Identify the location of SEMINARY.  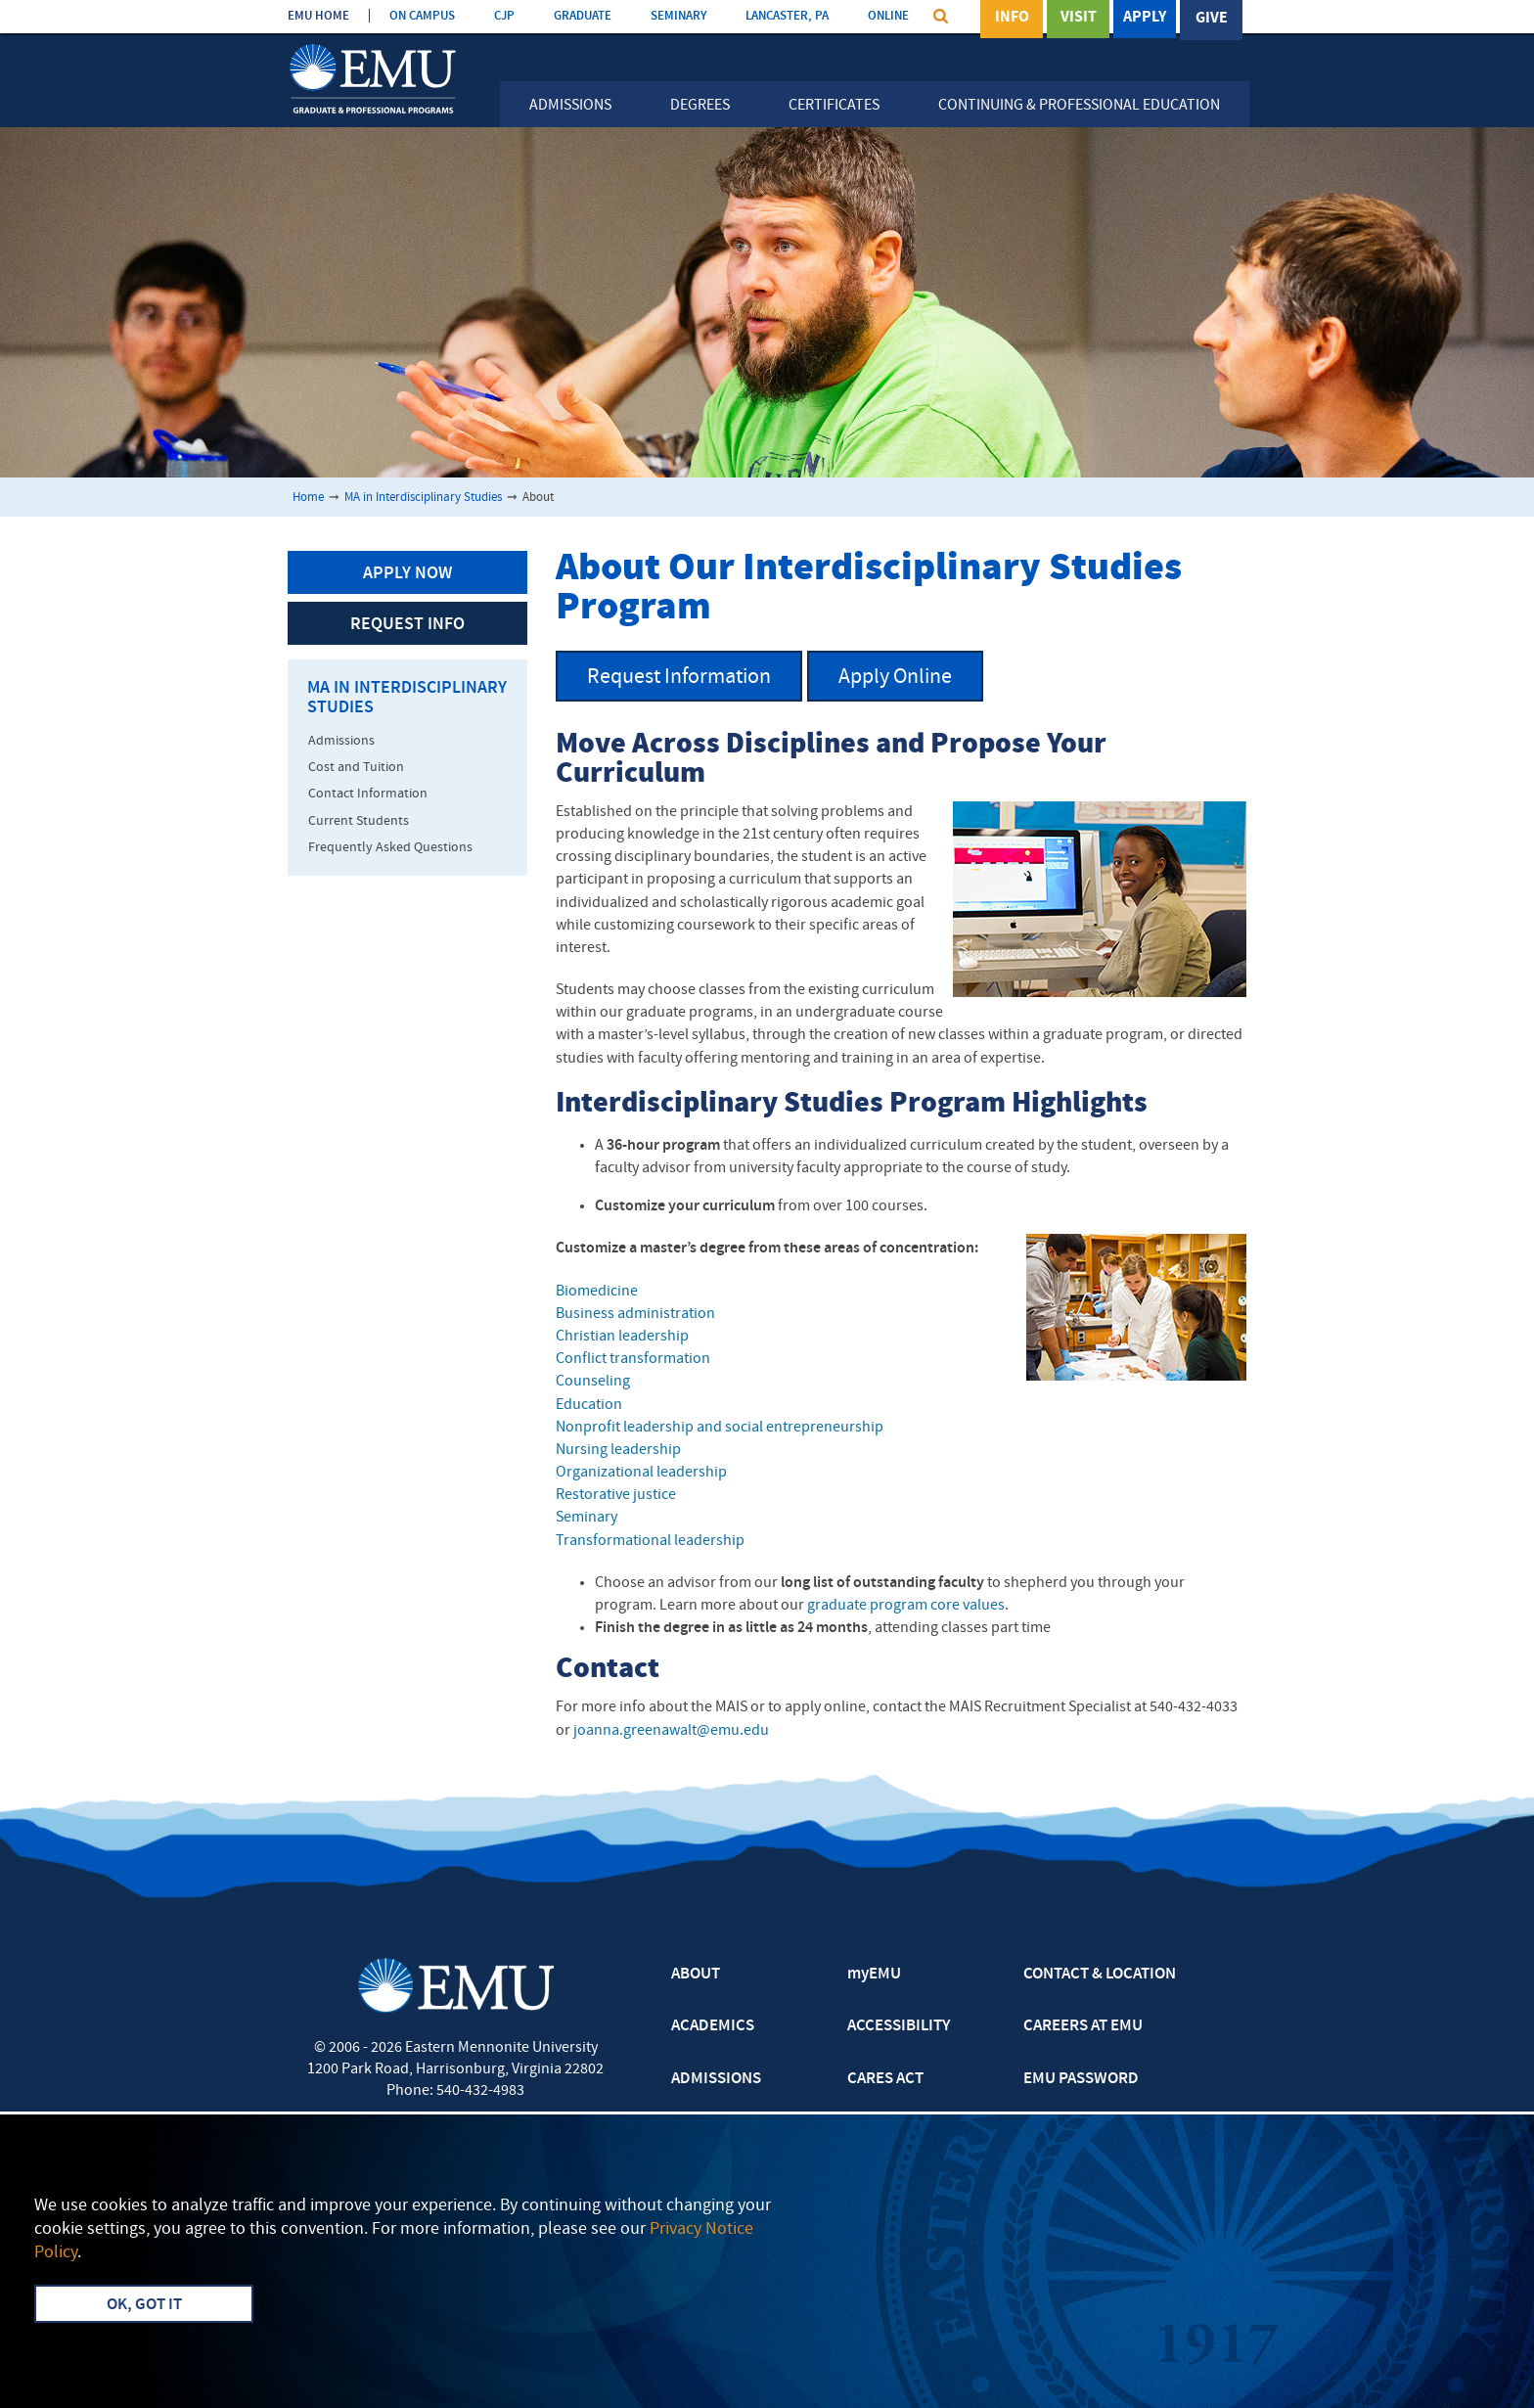
(678, 16).